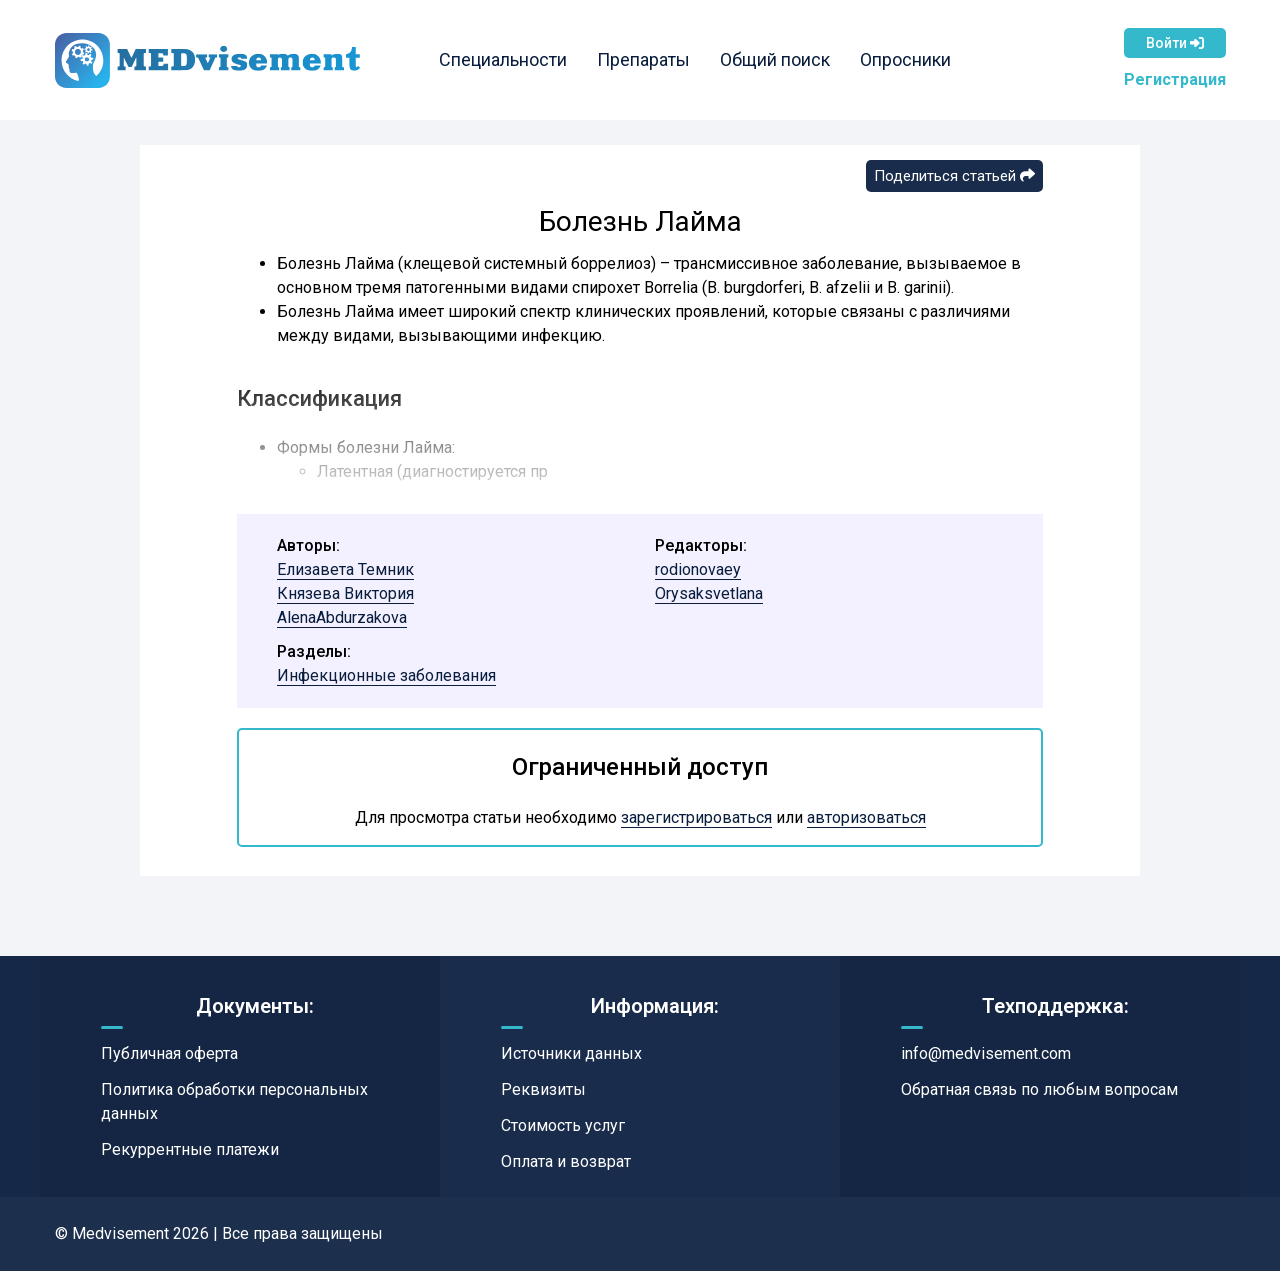 This screenshot has height=1271, width=1280. What do you see at coordinates (866, 817) in the screenshot?
I see `авторизоваться` at bounding box center [866, 817].